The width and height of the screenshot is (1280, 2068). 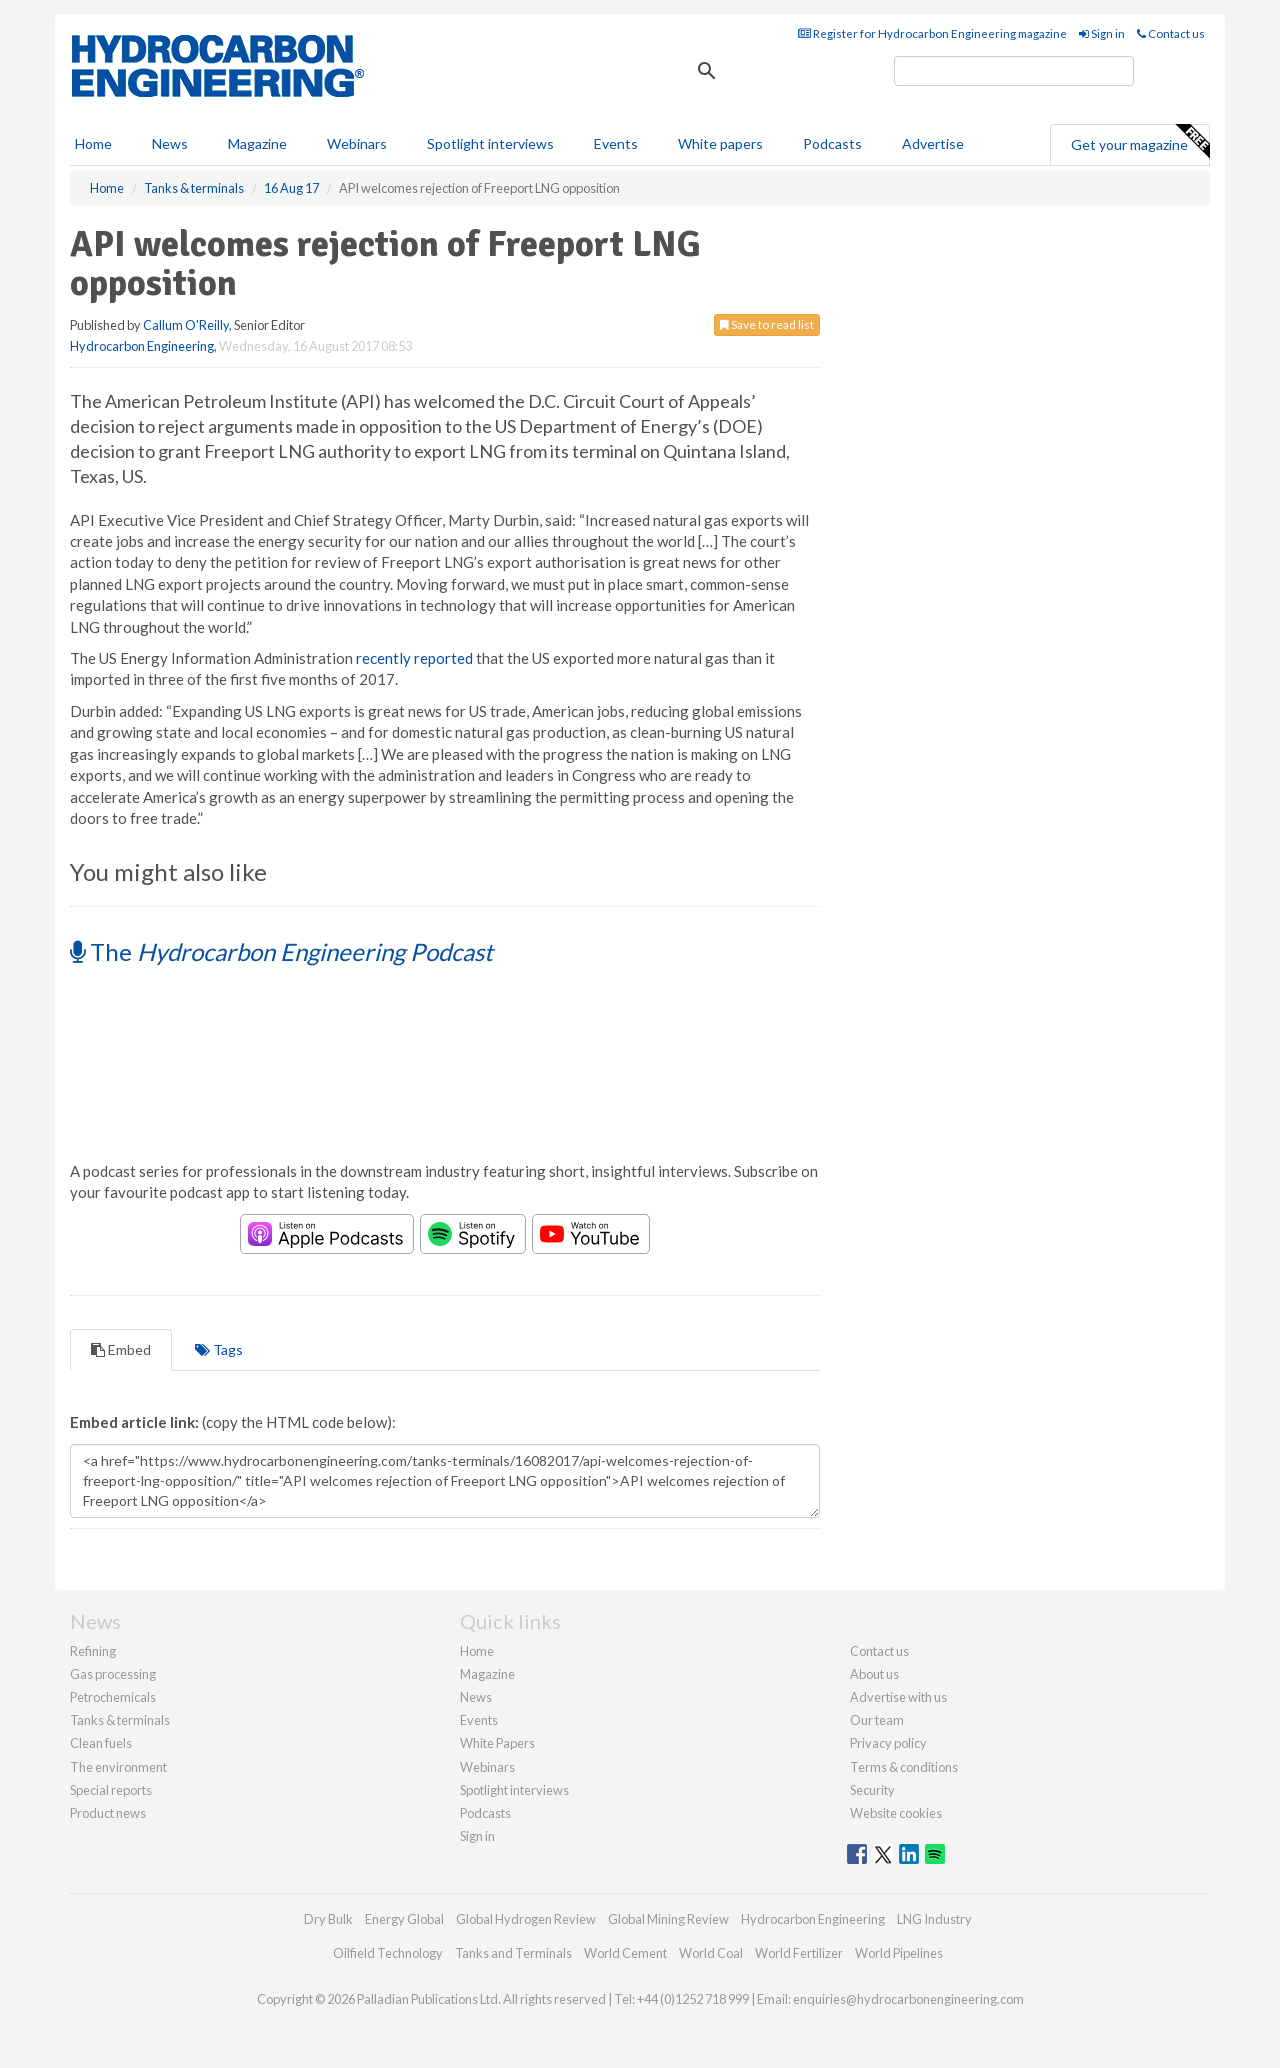 I want to click on Get your magazine, so click(x=1140, y=142).